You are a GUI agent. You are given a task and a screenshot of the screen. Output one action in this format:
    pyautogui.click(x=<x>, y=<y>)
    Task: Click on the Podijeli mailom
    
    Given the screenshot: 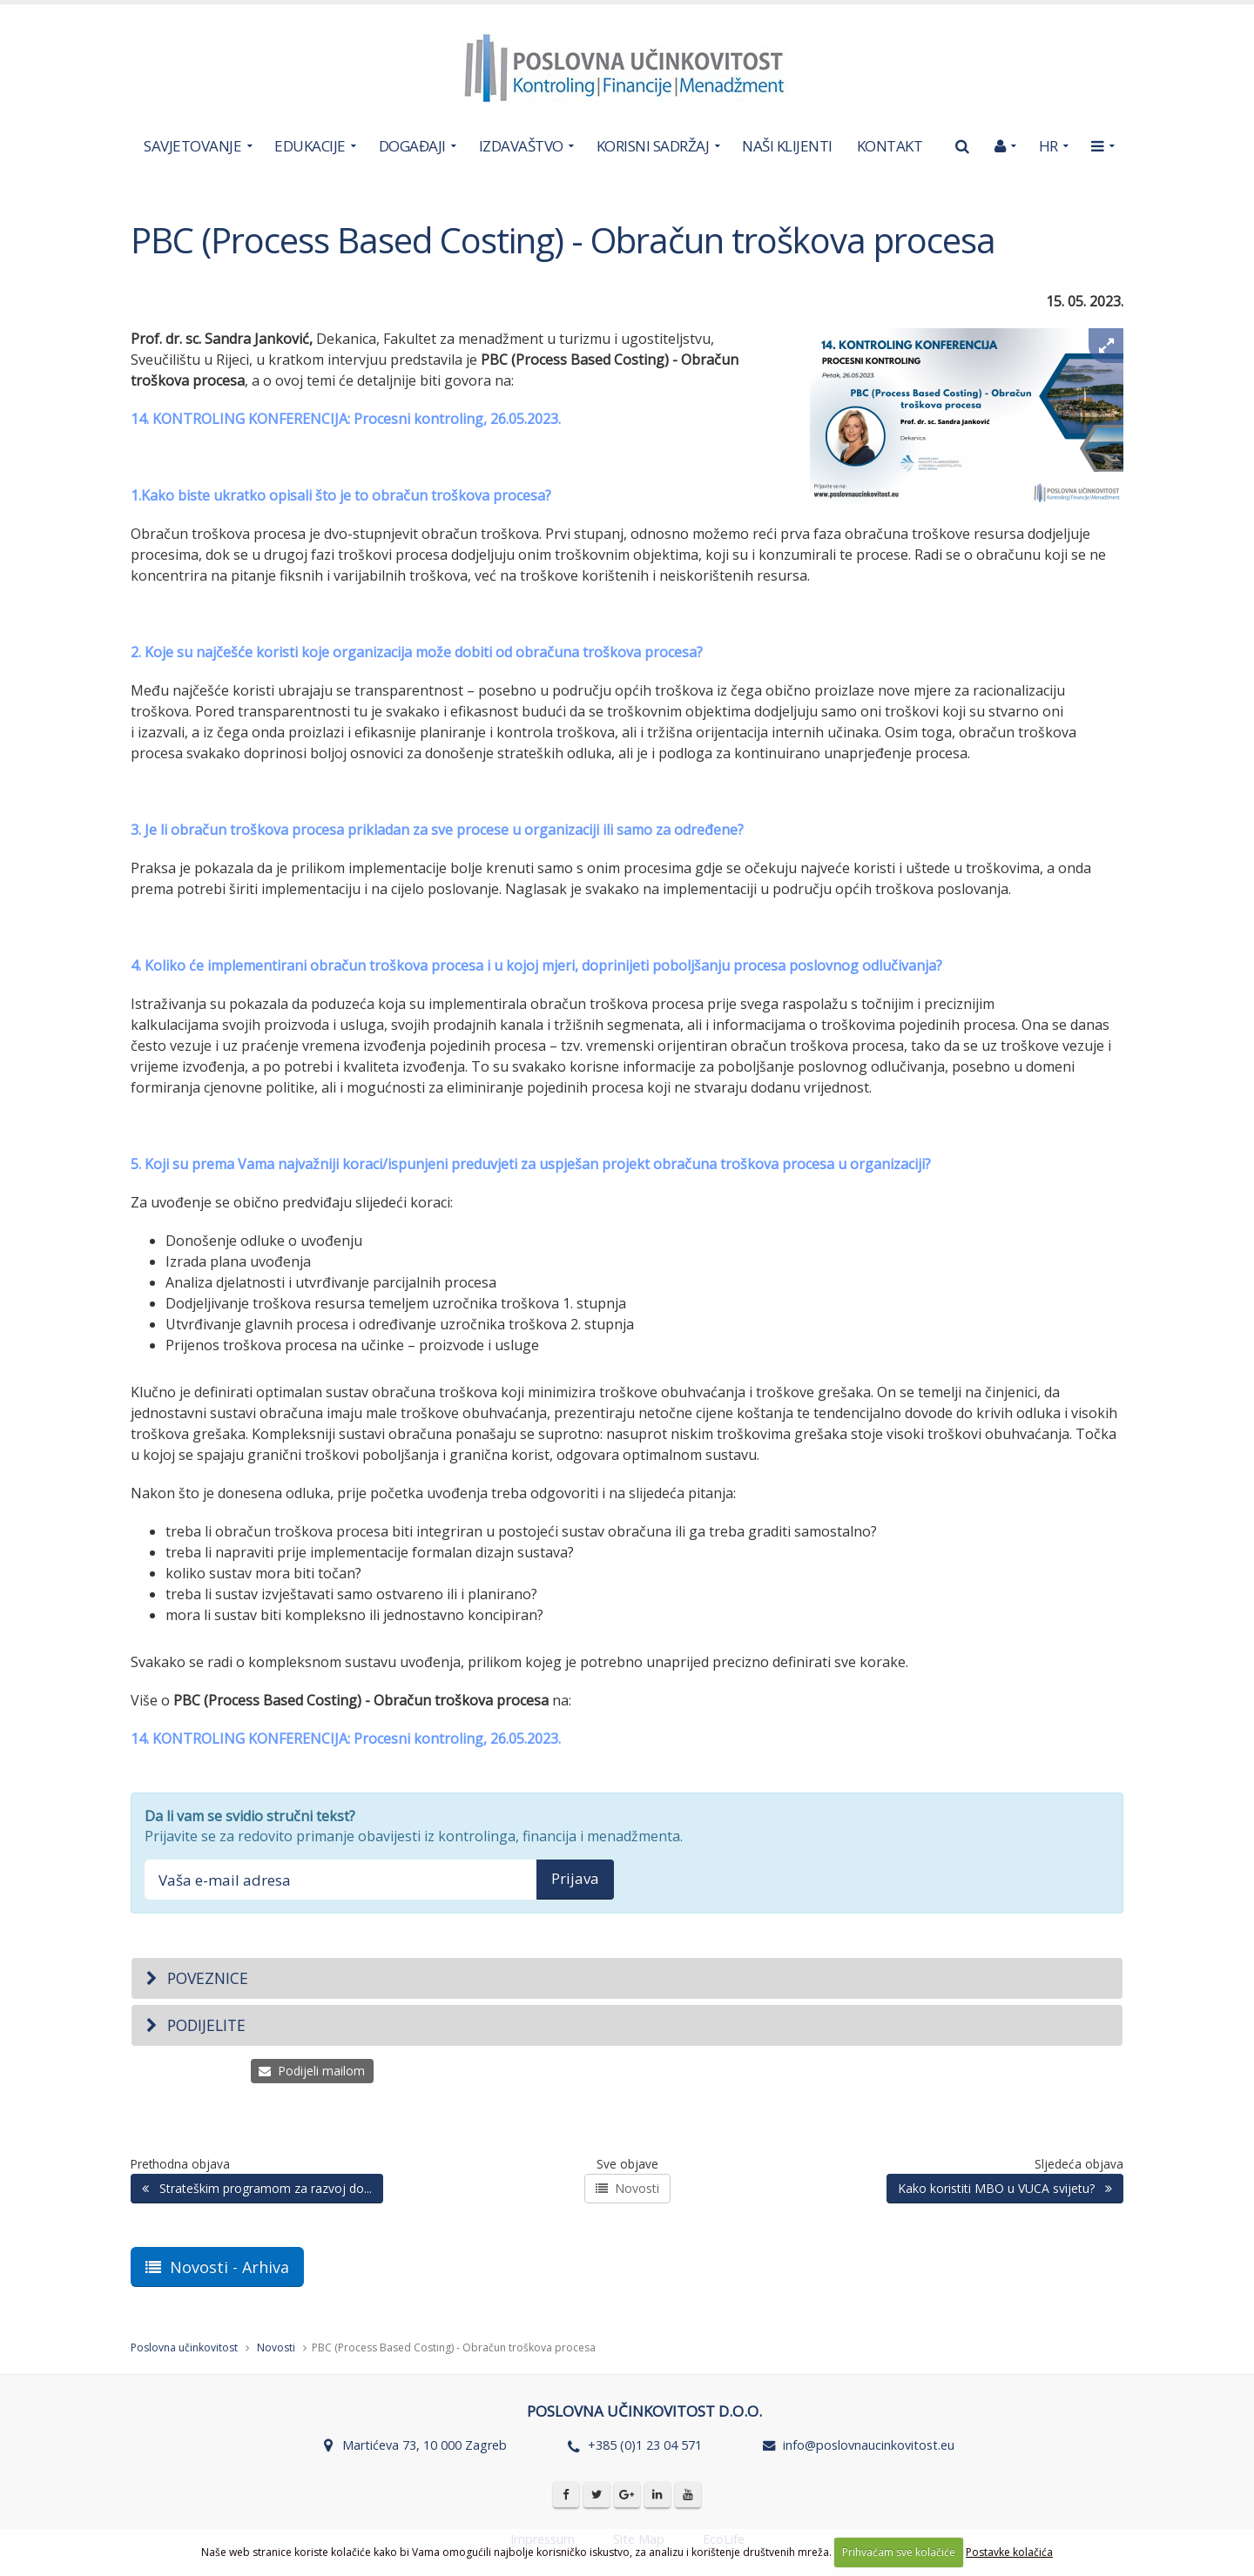 What is the action you would take?
    pyautogui.click(x=312, y=2070)
    